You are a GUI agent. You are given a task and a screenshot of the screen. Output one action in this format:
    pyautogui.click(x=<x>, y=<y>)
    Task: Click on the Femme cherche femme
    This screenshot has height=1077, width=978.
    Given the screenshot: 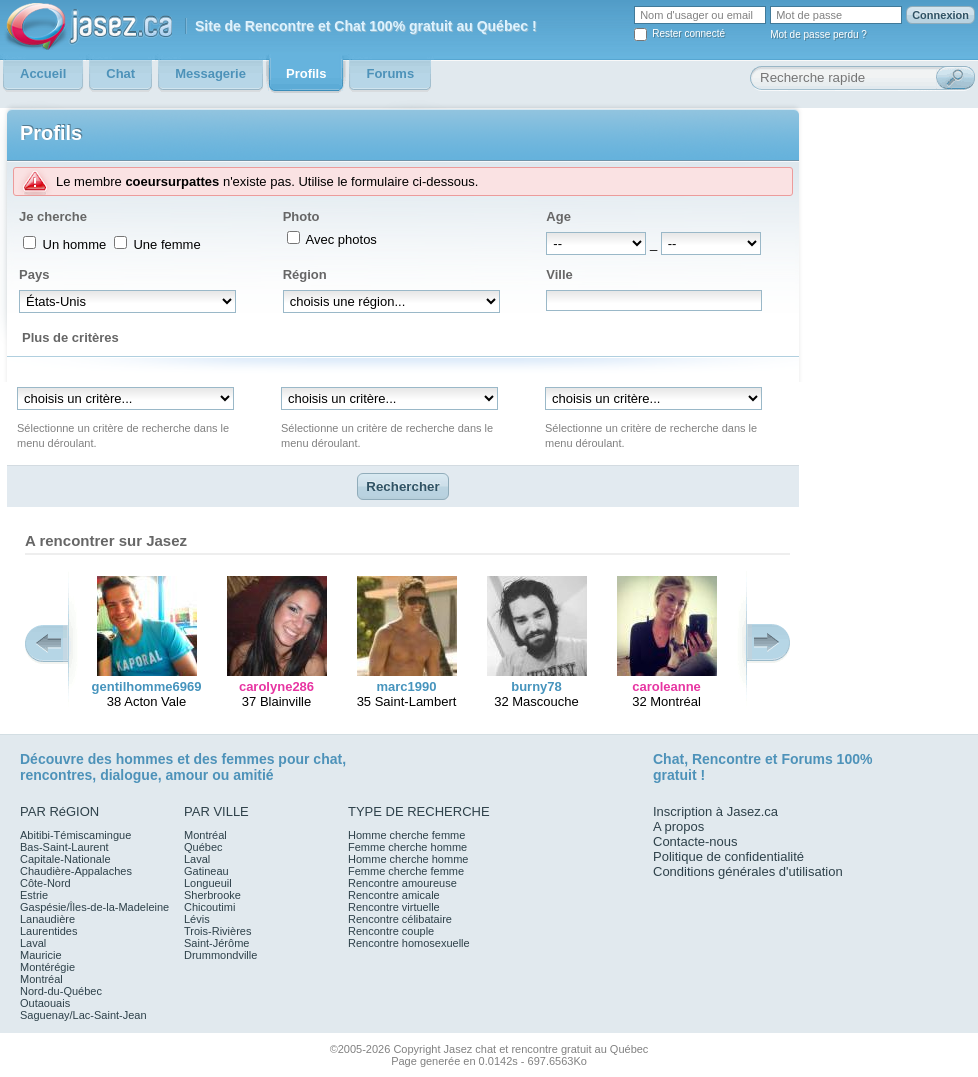 What is the action you would take?
    pyautogui.click(x=406, y=871)
    